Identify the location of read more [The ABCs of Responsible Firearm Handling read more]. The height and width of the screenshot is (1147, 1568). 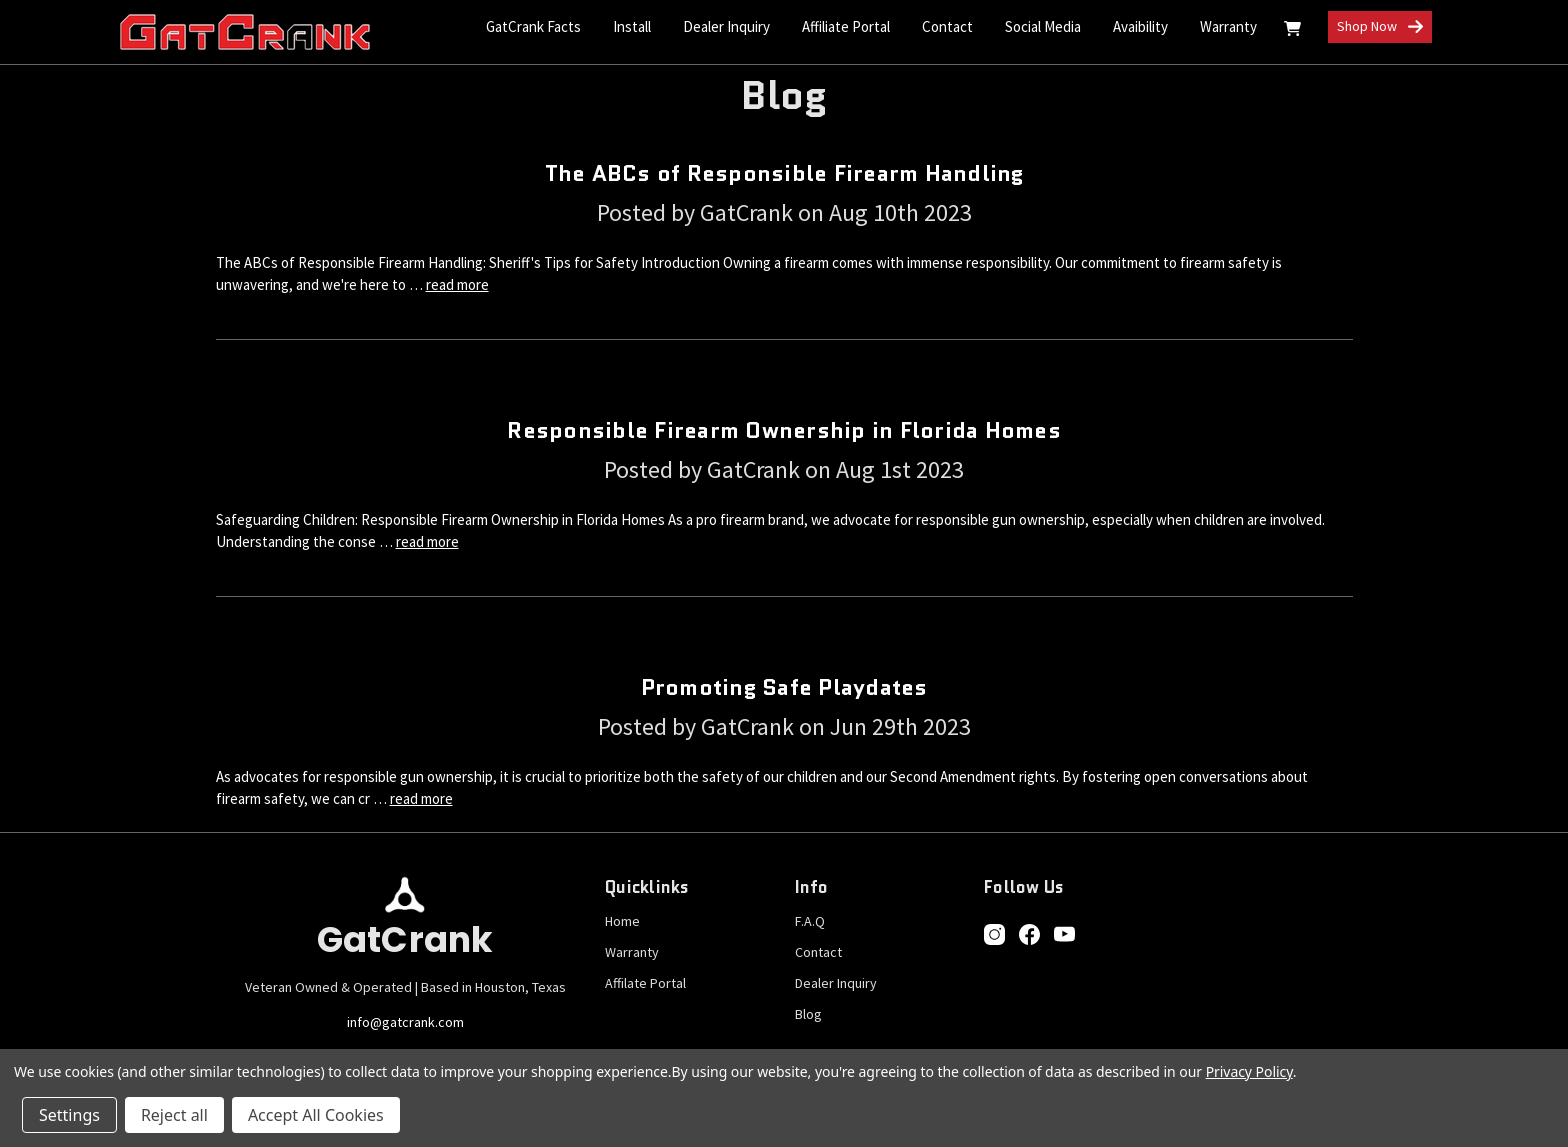
(457, 284).